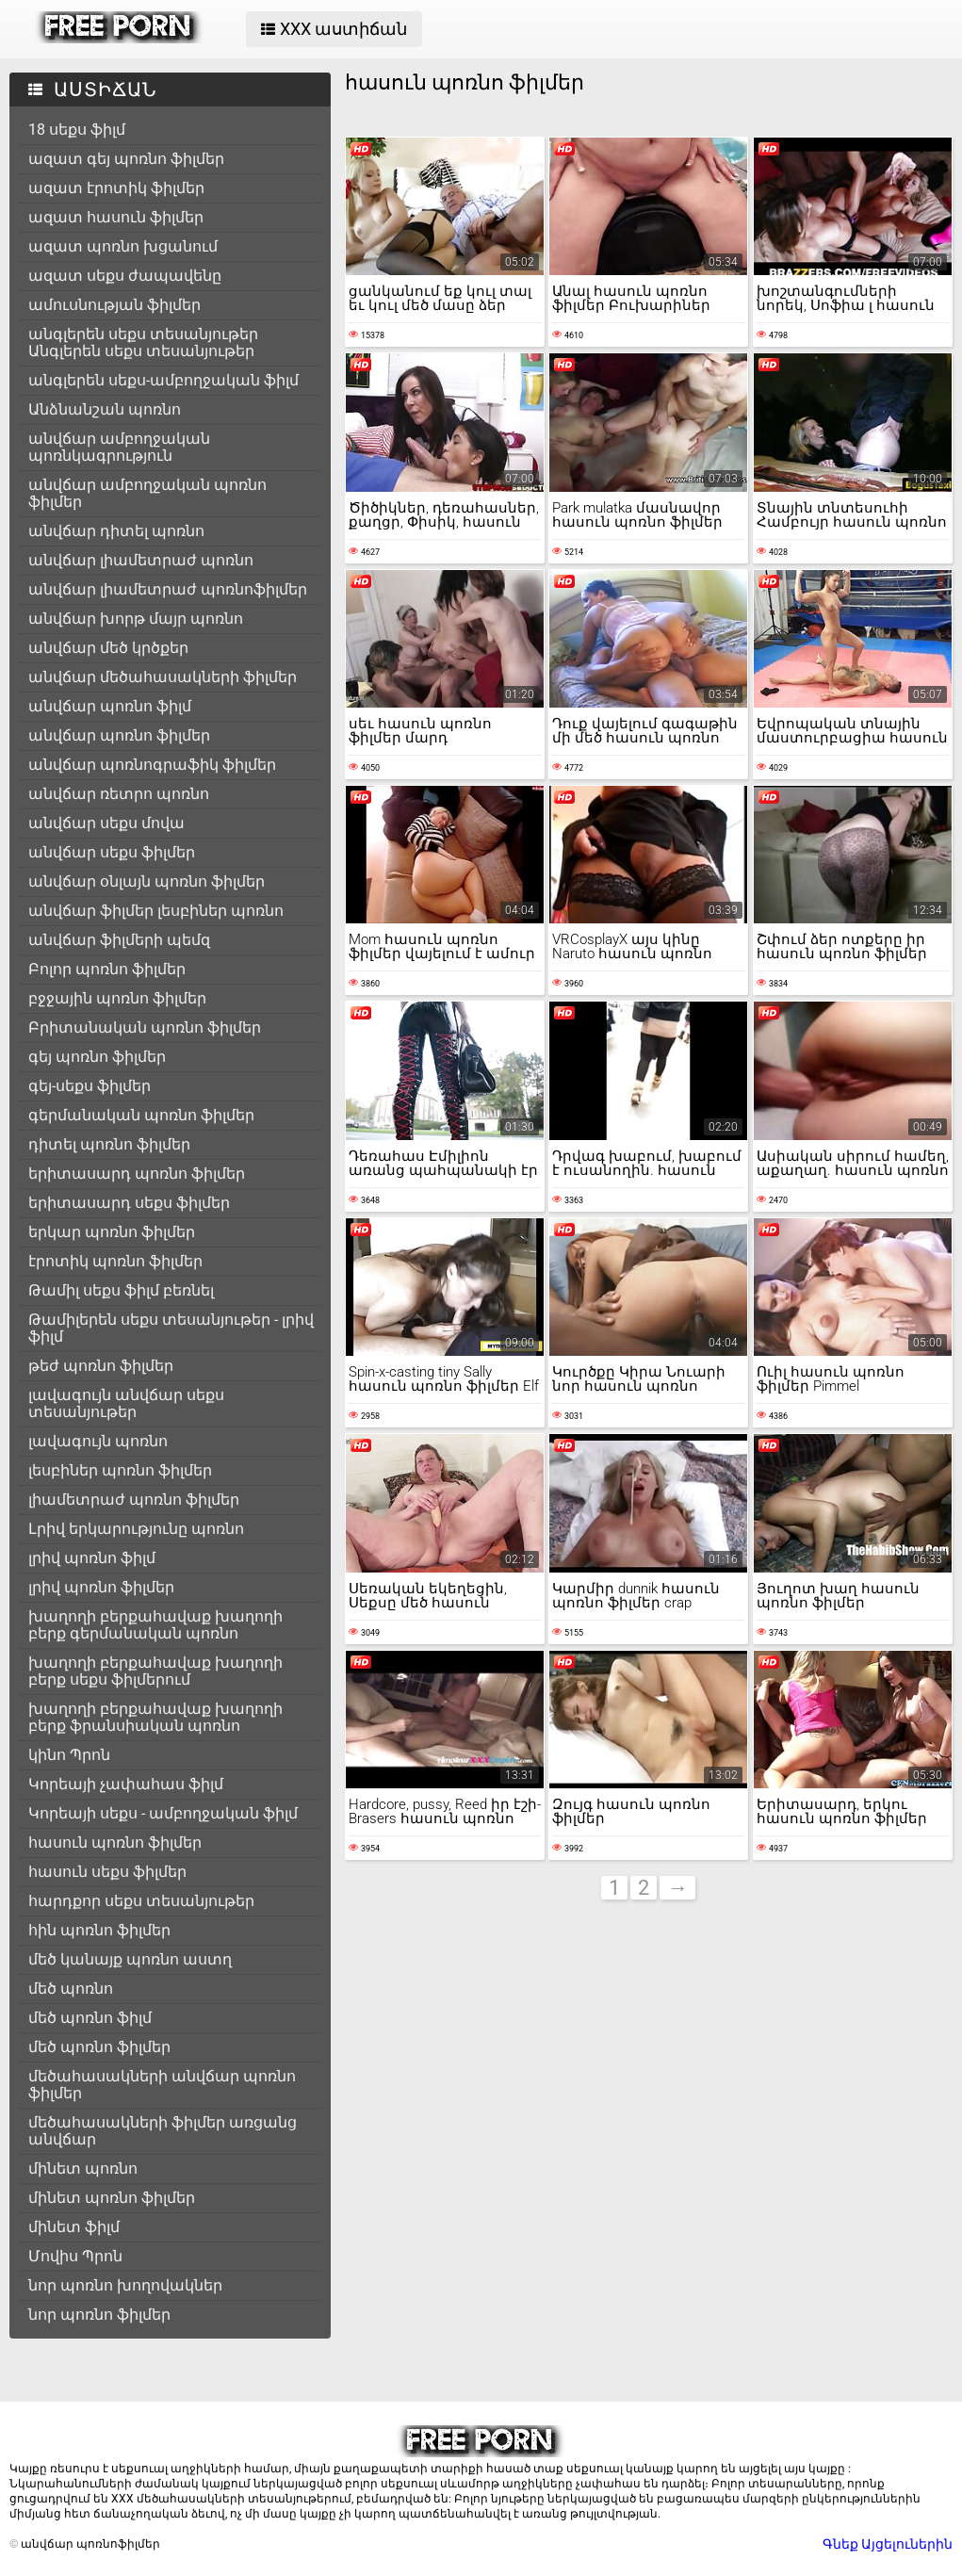 This screenshot has height=2576, width=962. I want to click on երիտասարդ պոռնո ֆիլմեր, so click(136, 1173).